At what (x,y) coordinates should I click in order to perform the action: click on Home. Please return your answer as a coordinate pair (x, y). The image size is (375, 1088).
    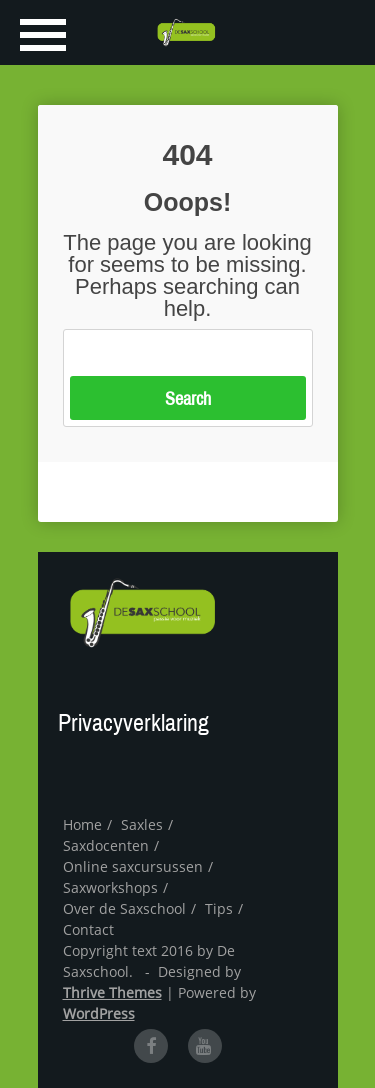
    Looking at the image, I should click on (82, 824).